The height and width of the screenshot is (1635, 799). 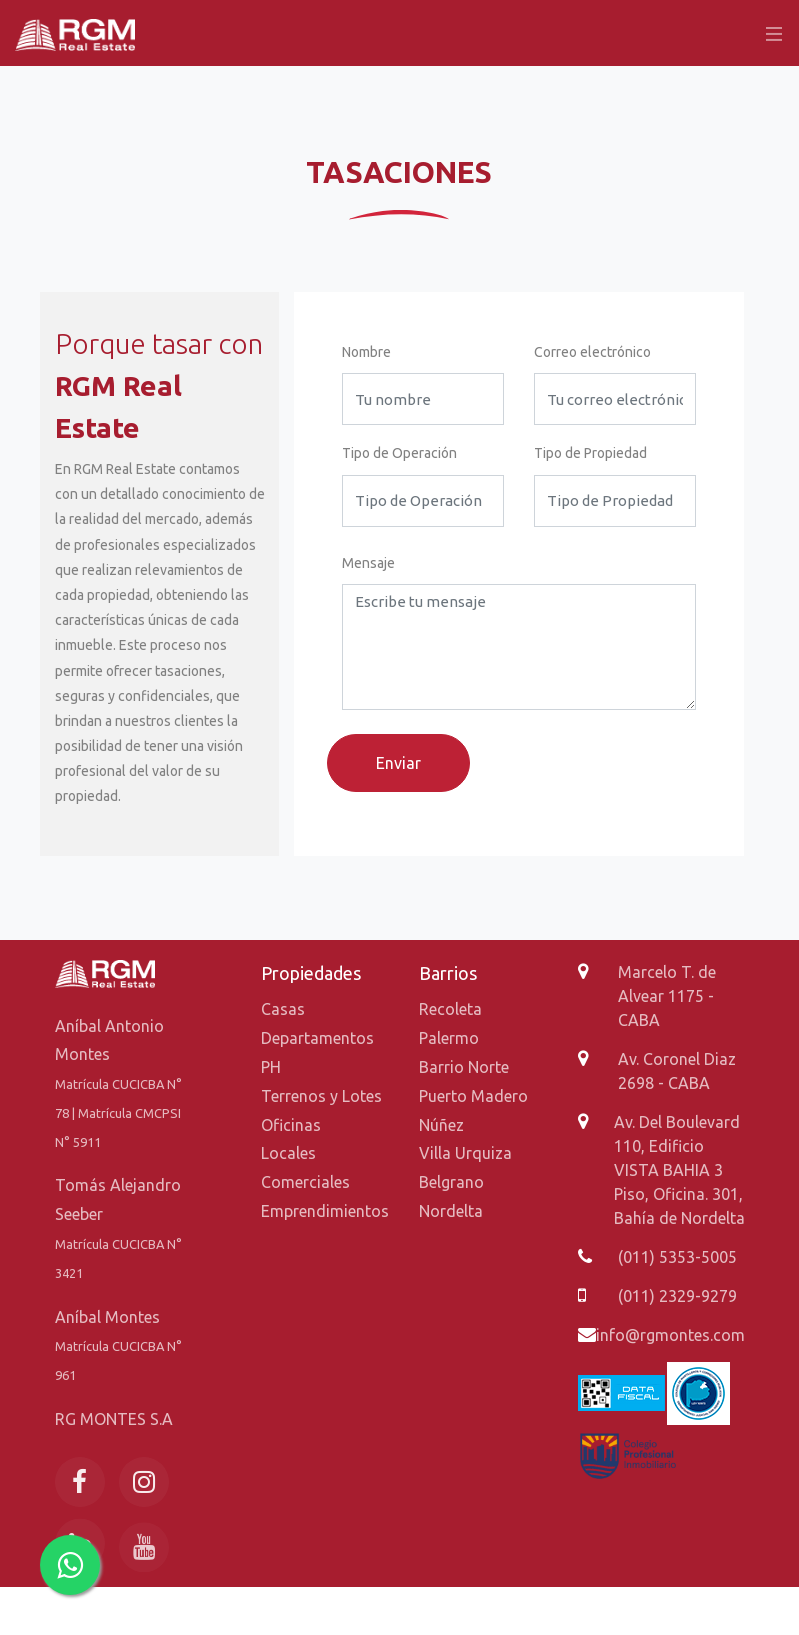 I want to click on Casas, so click(x=283, y=1009).